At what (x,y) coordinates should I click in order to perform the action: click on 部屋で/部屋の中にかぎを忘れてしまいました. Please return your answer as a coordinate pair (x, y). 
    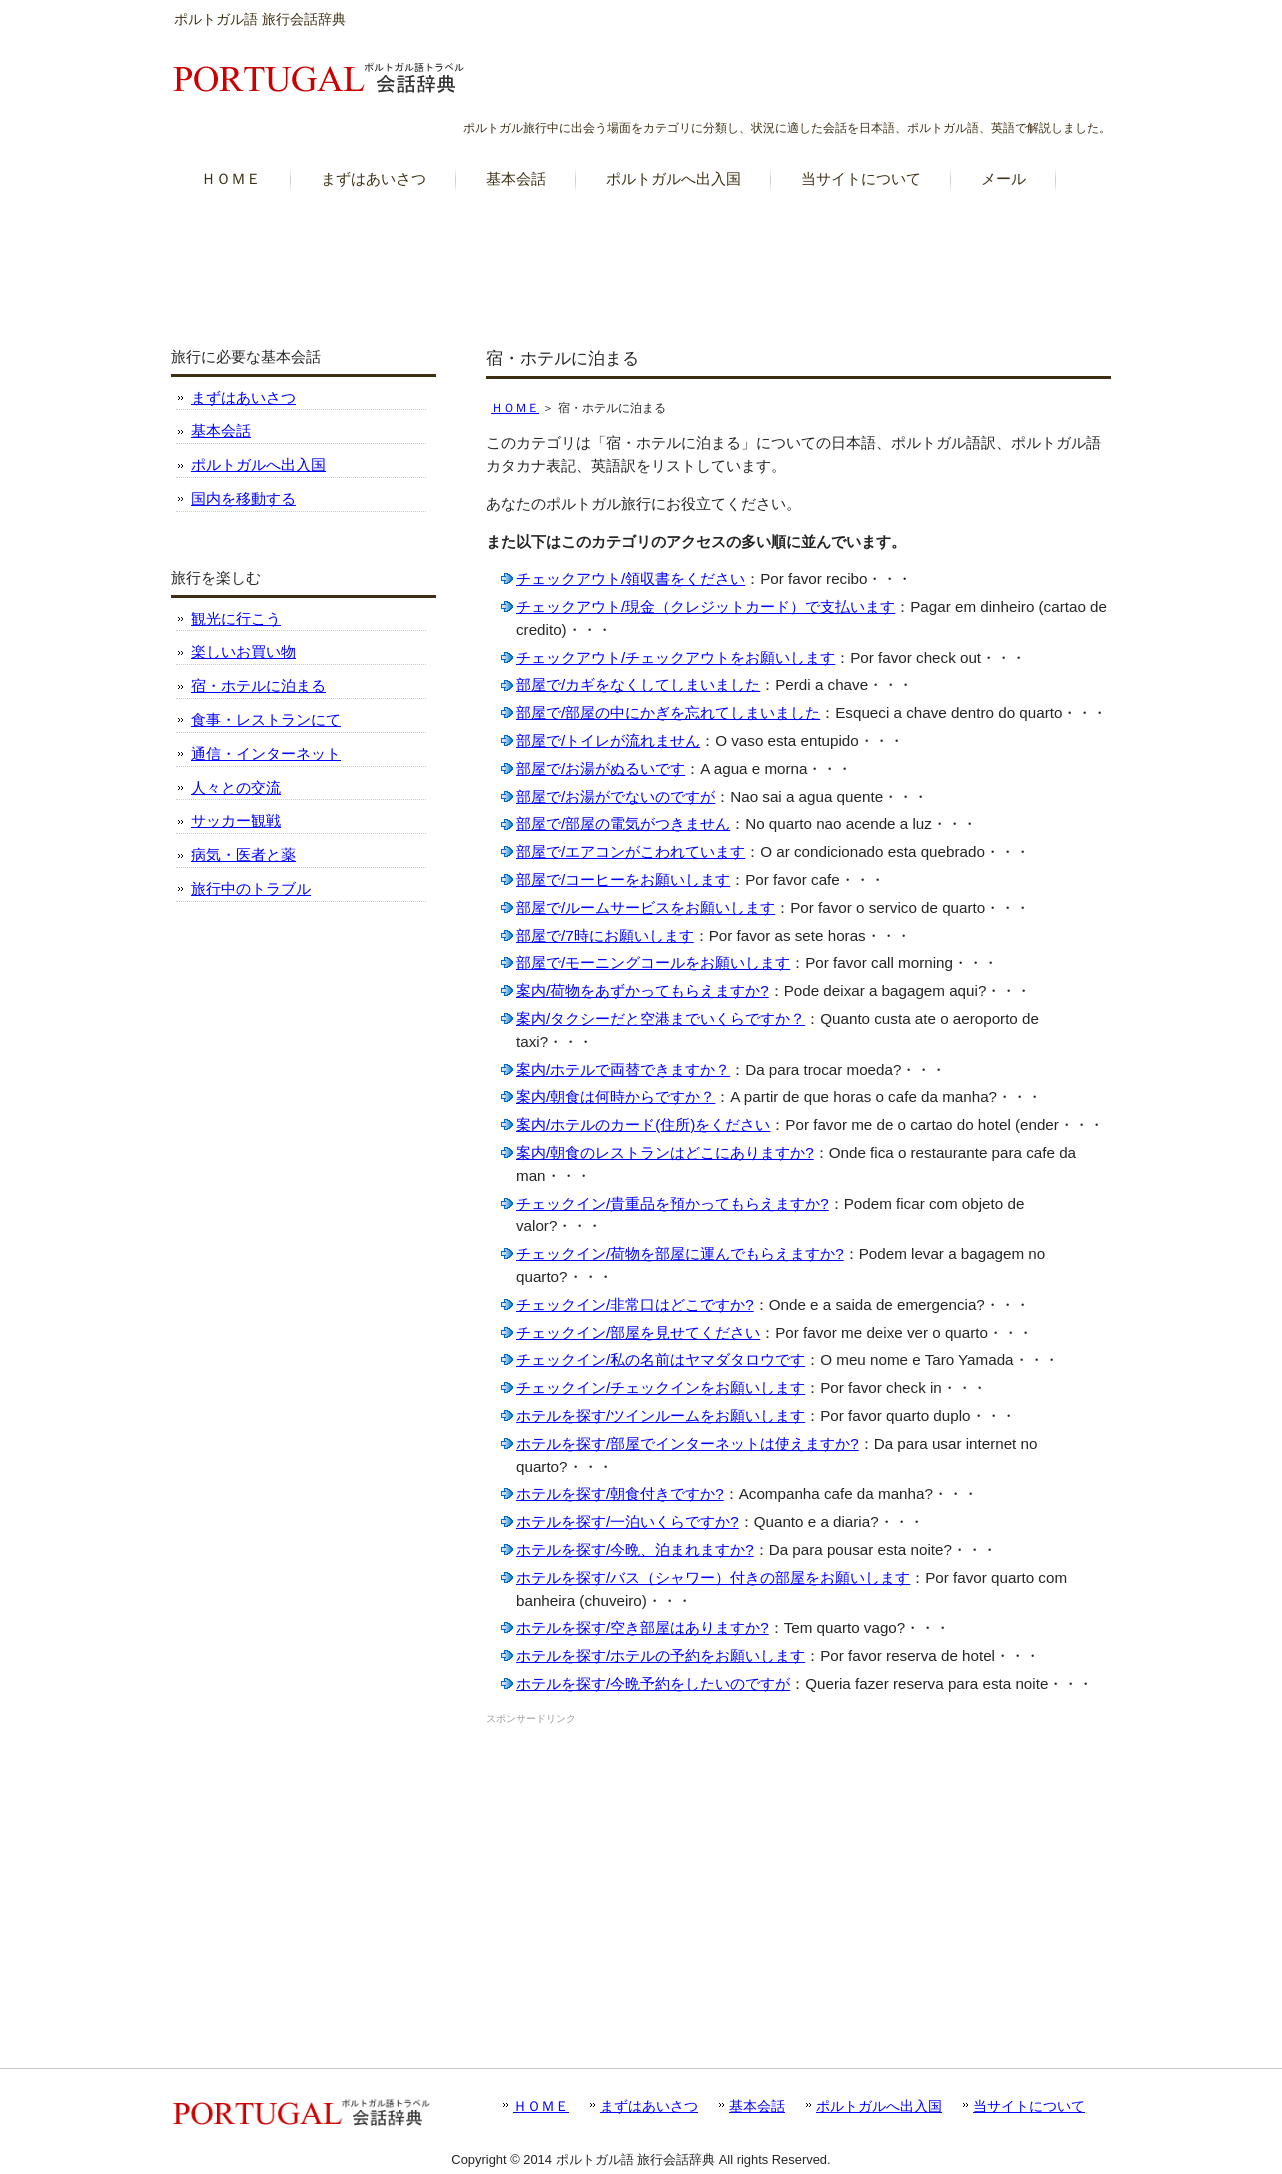
    Looking at the image, I should click on (668, 712).